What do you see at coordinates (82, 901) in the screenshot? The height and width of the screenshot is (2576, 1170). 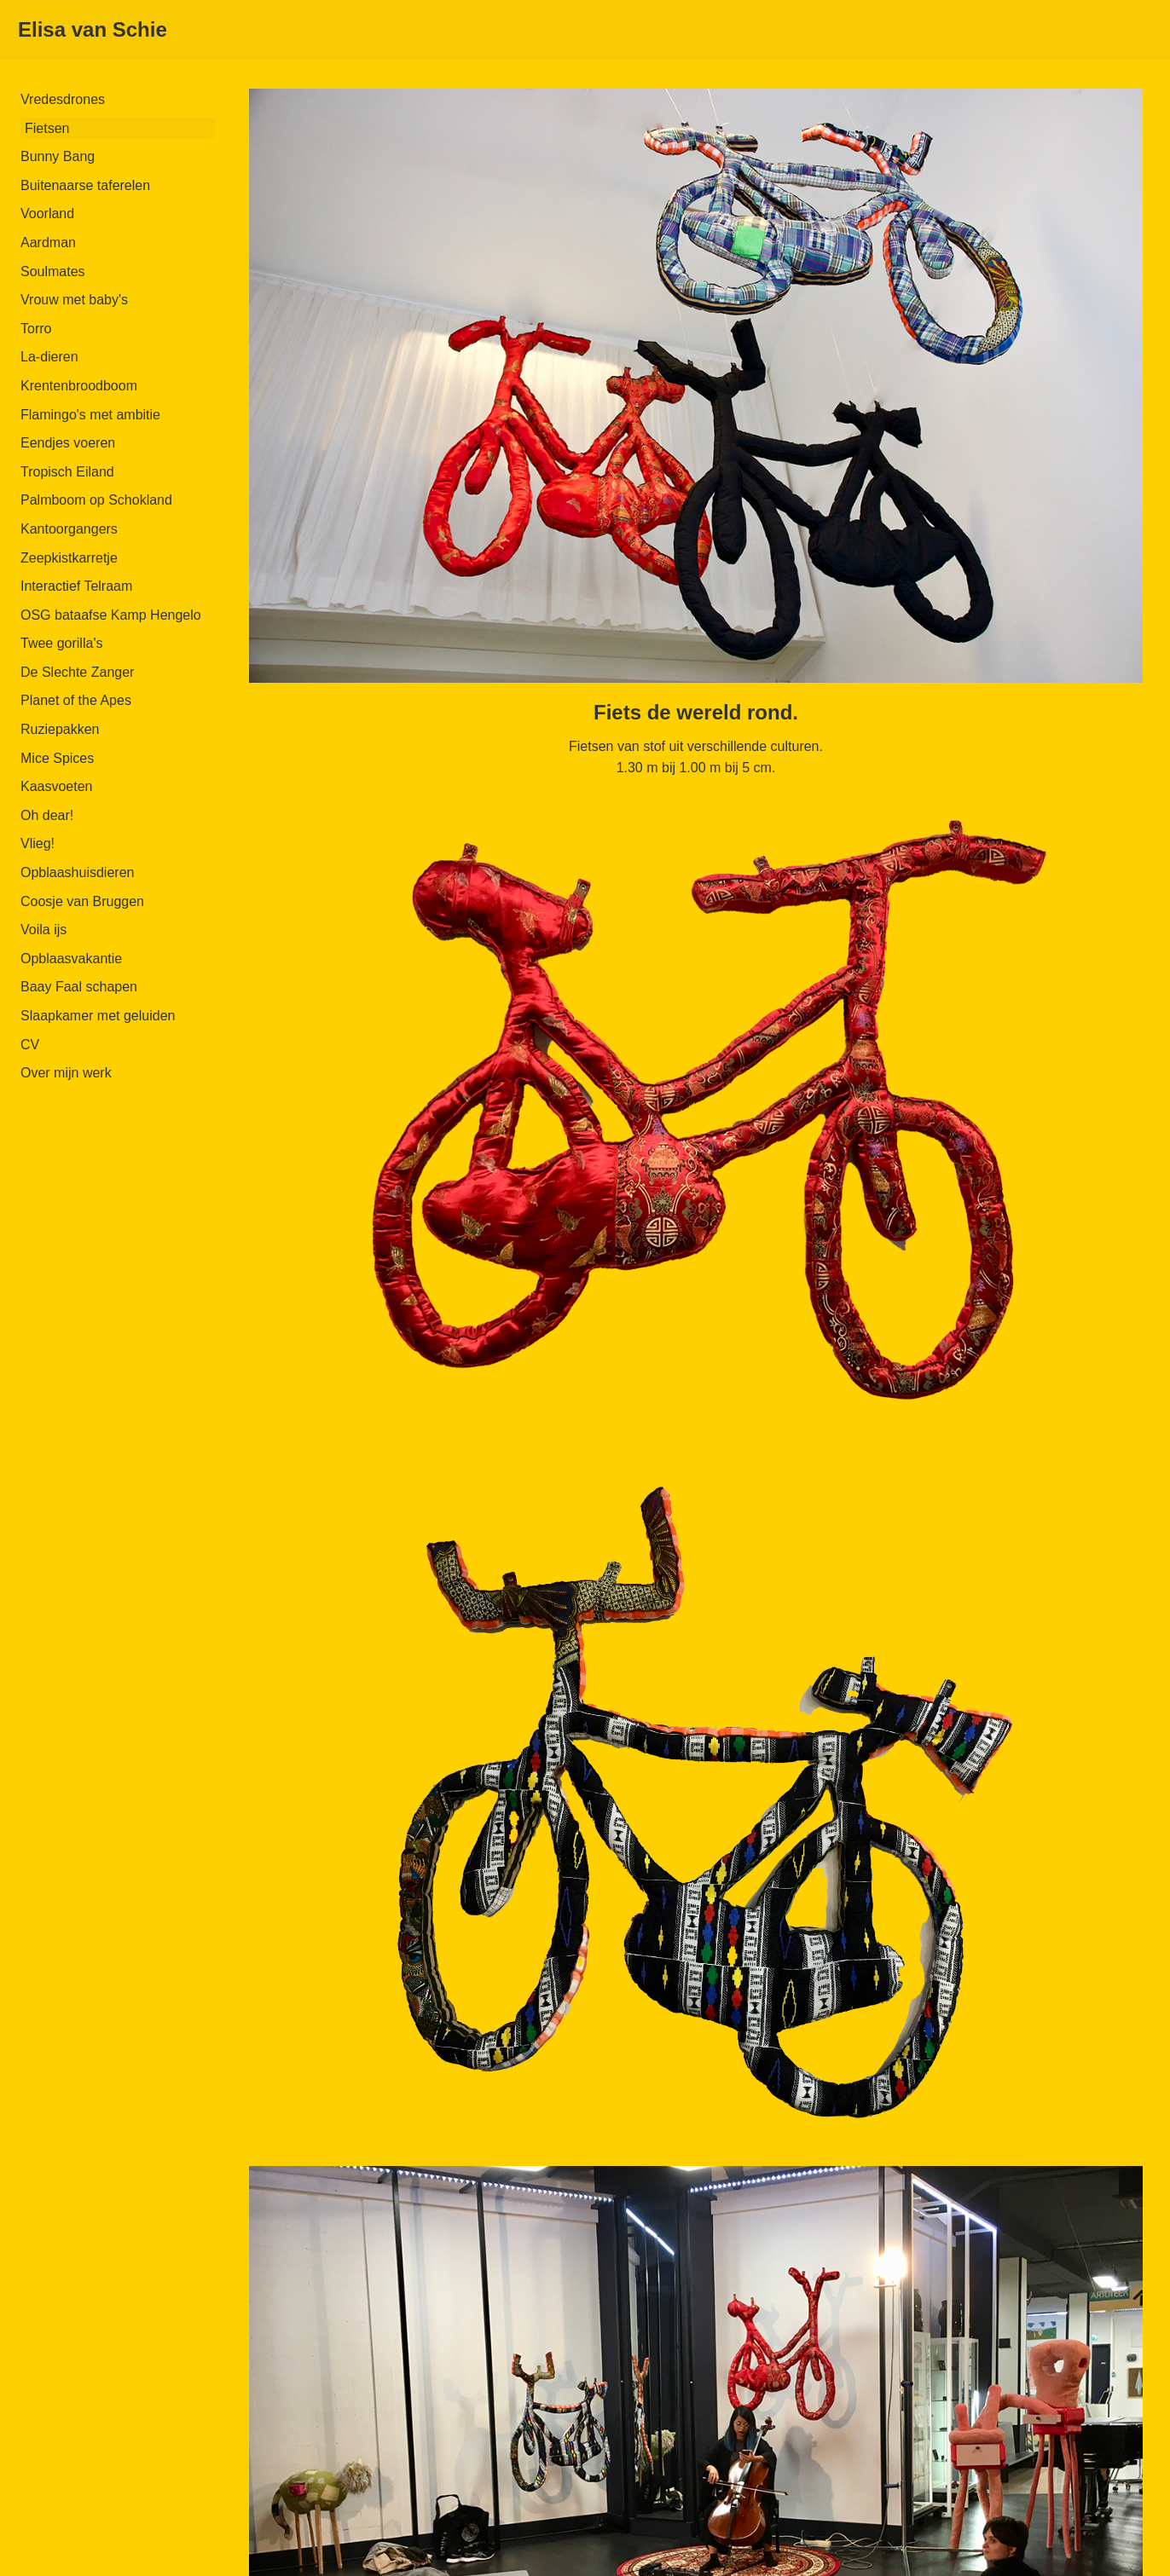 I see `Coosje van Bruggen` at bounding box center [82, 901].